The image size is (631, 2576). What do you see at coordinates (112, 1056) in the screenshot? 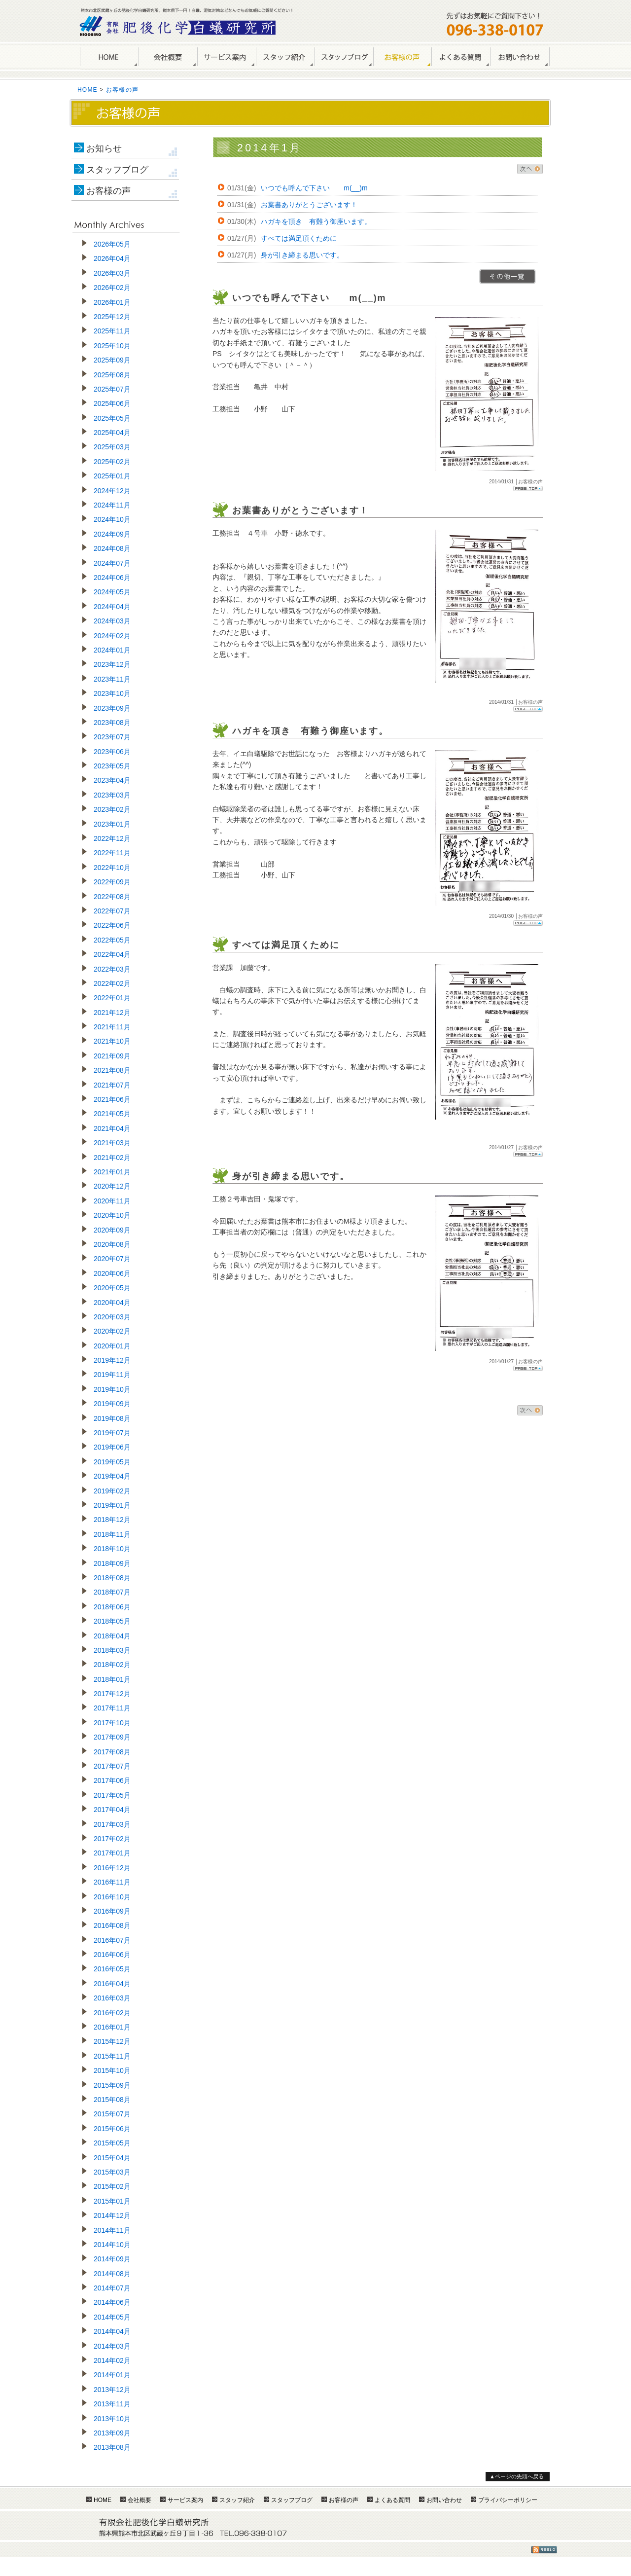
I see `2021年09月` at bounding box center [112, 1056].